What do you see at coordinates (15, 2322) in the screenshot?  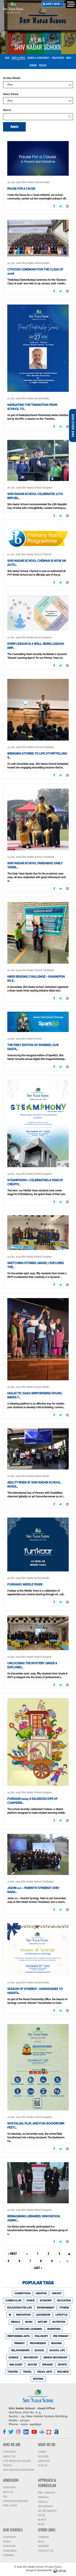 I see `Middle` at bounding box center [15, 2322].